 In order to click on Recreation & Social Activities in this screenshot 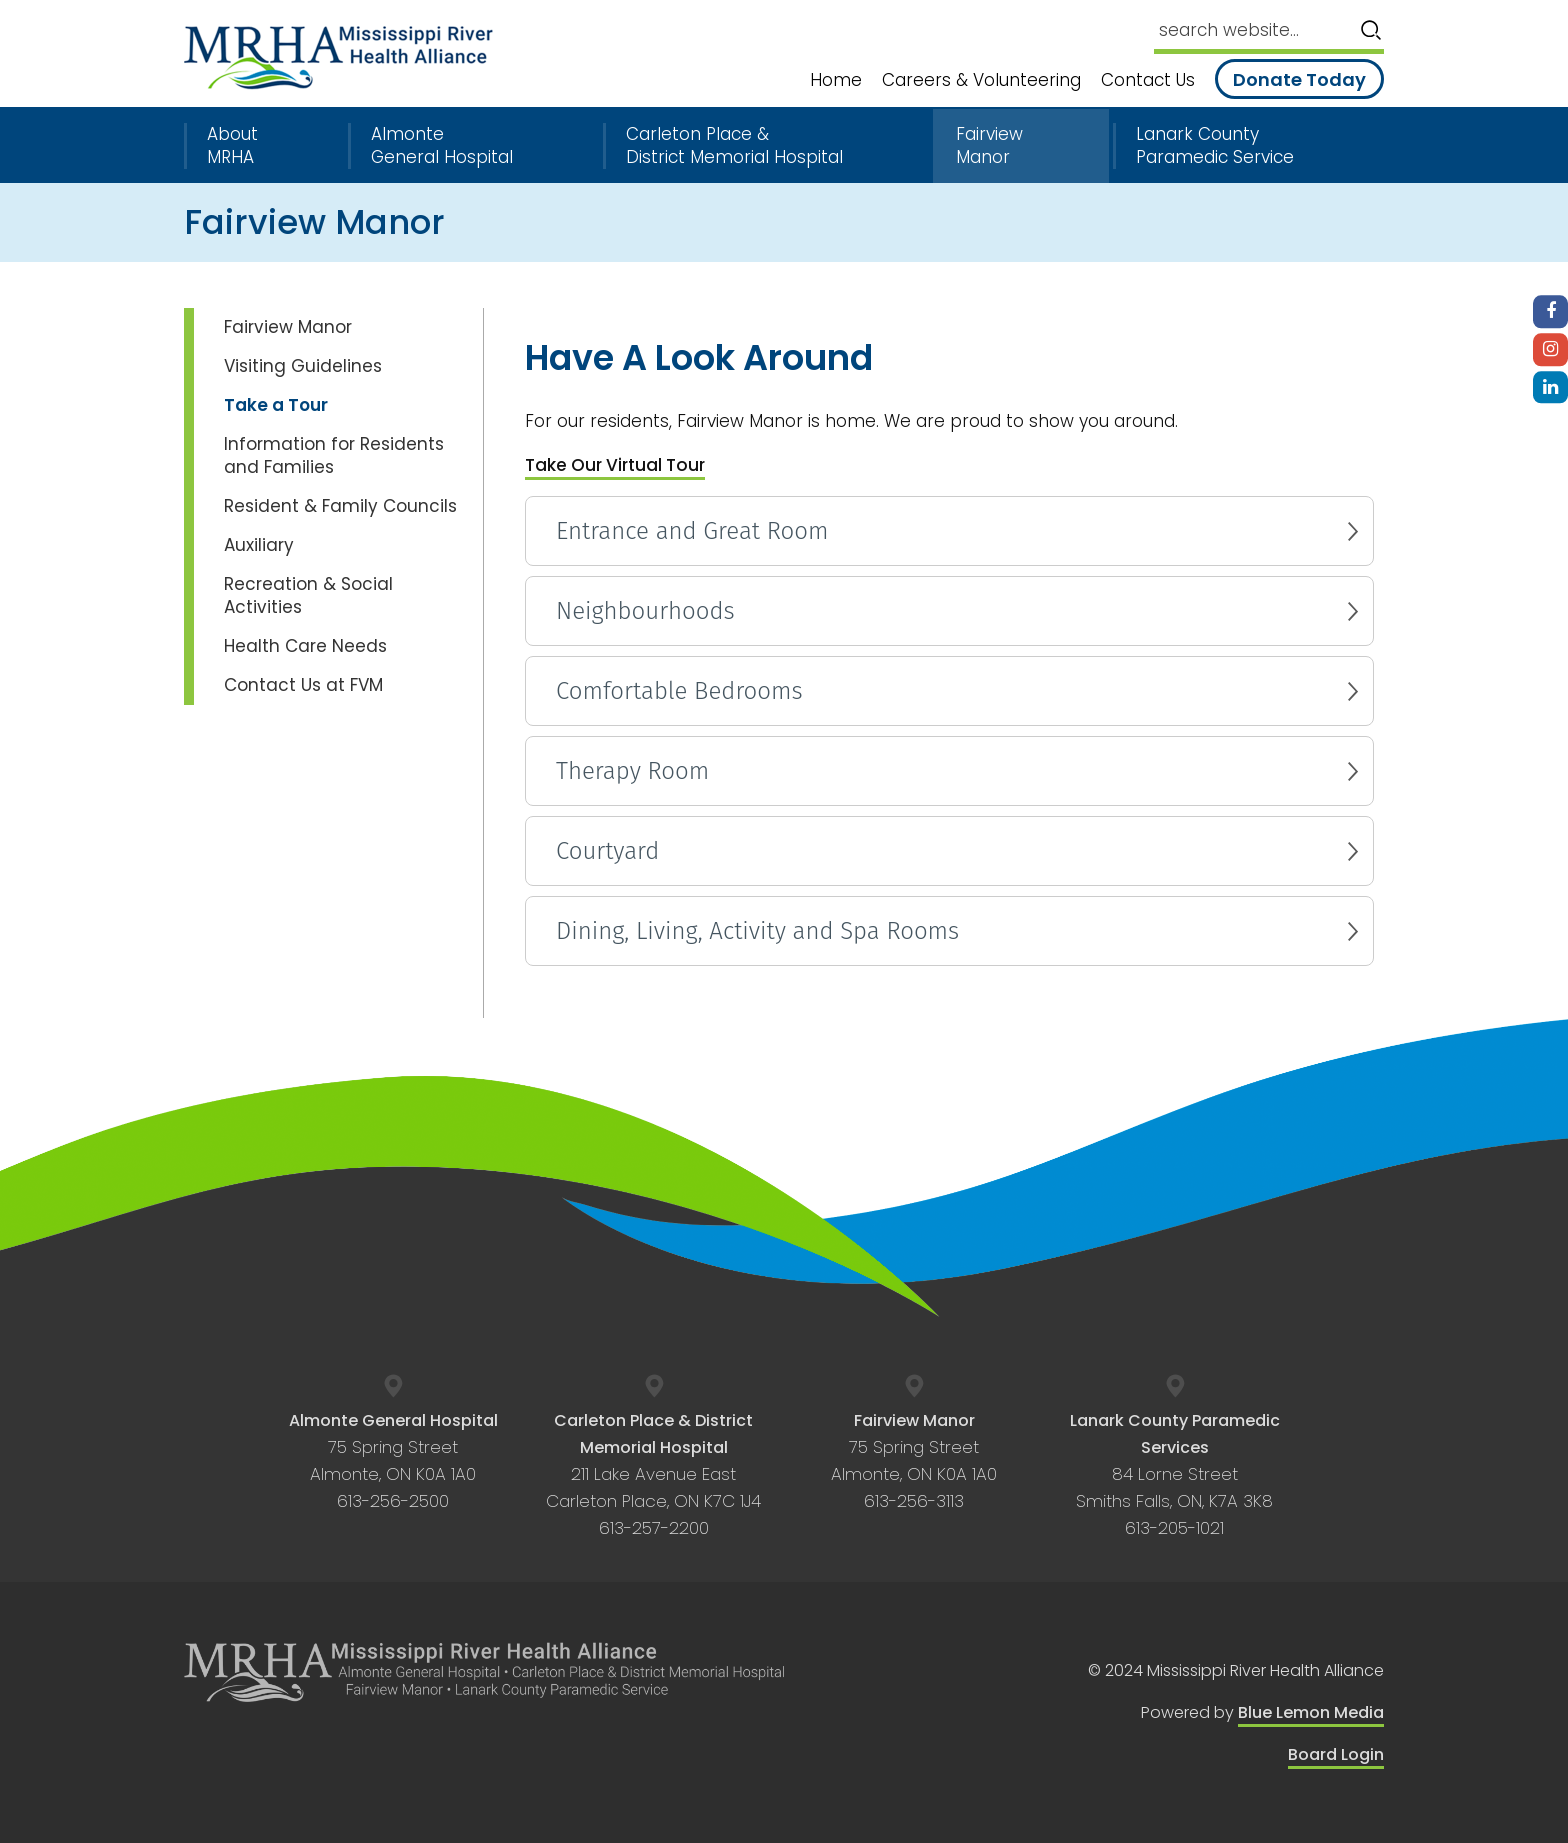, I will do `click(308, 595)`.